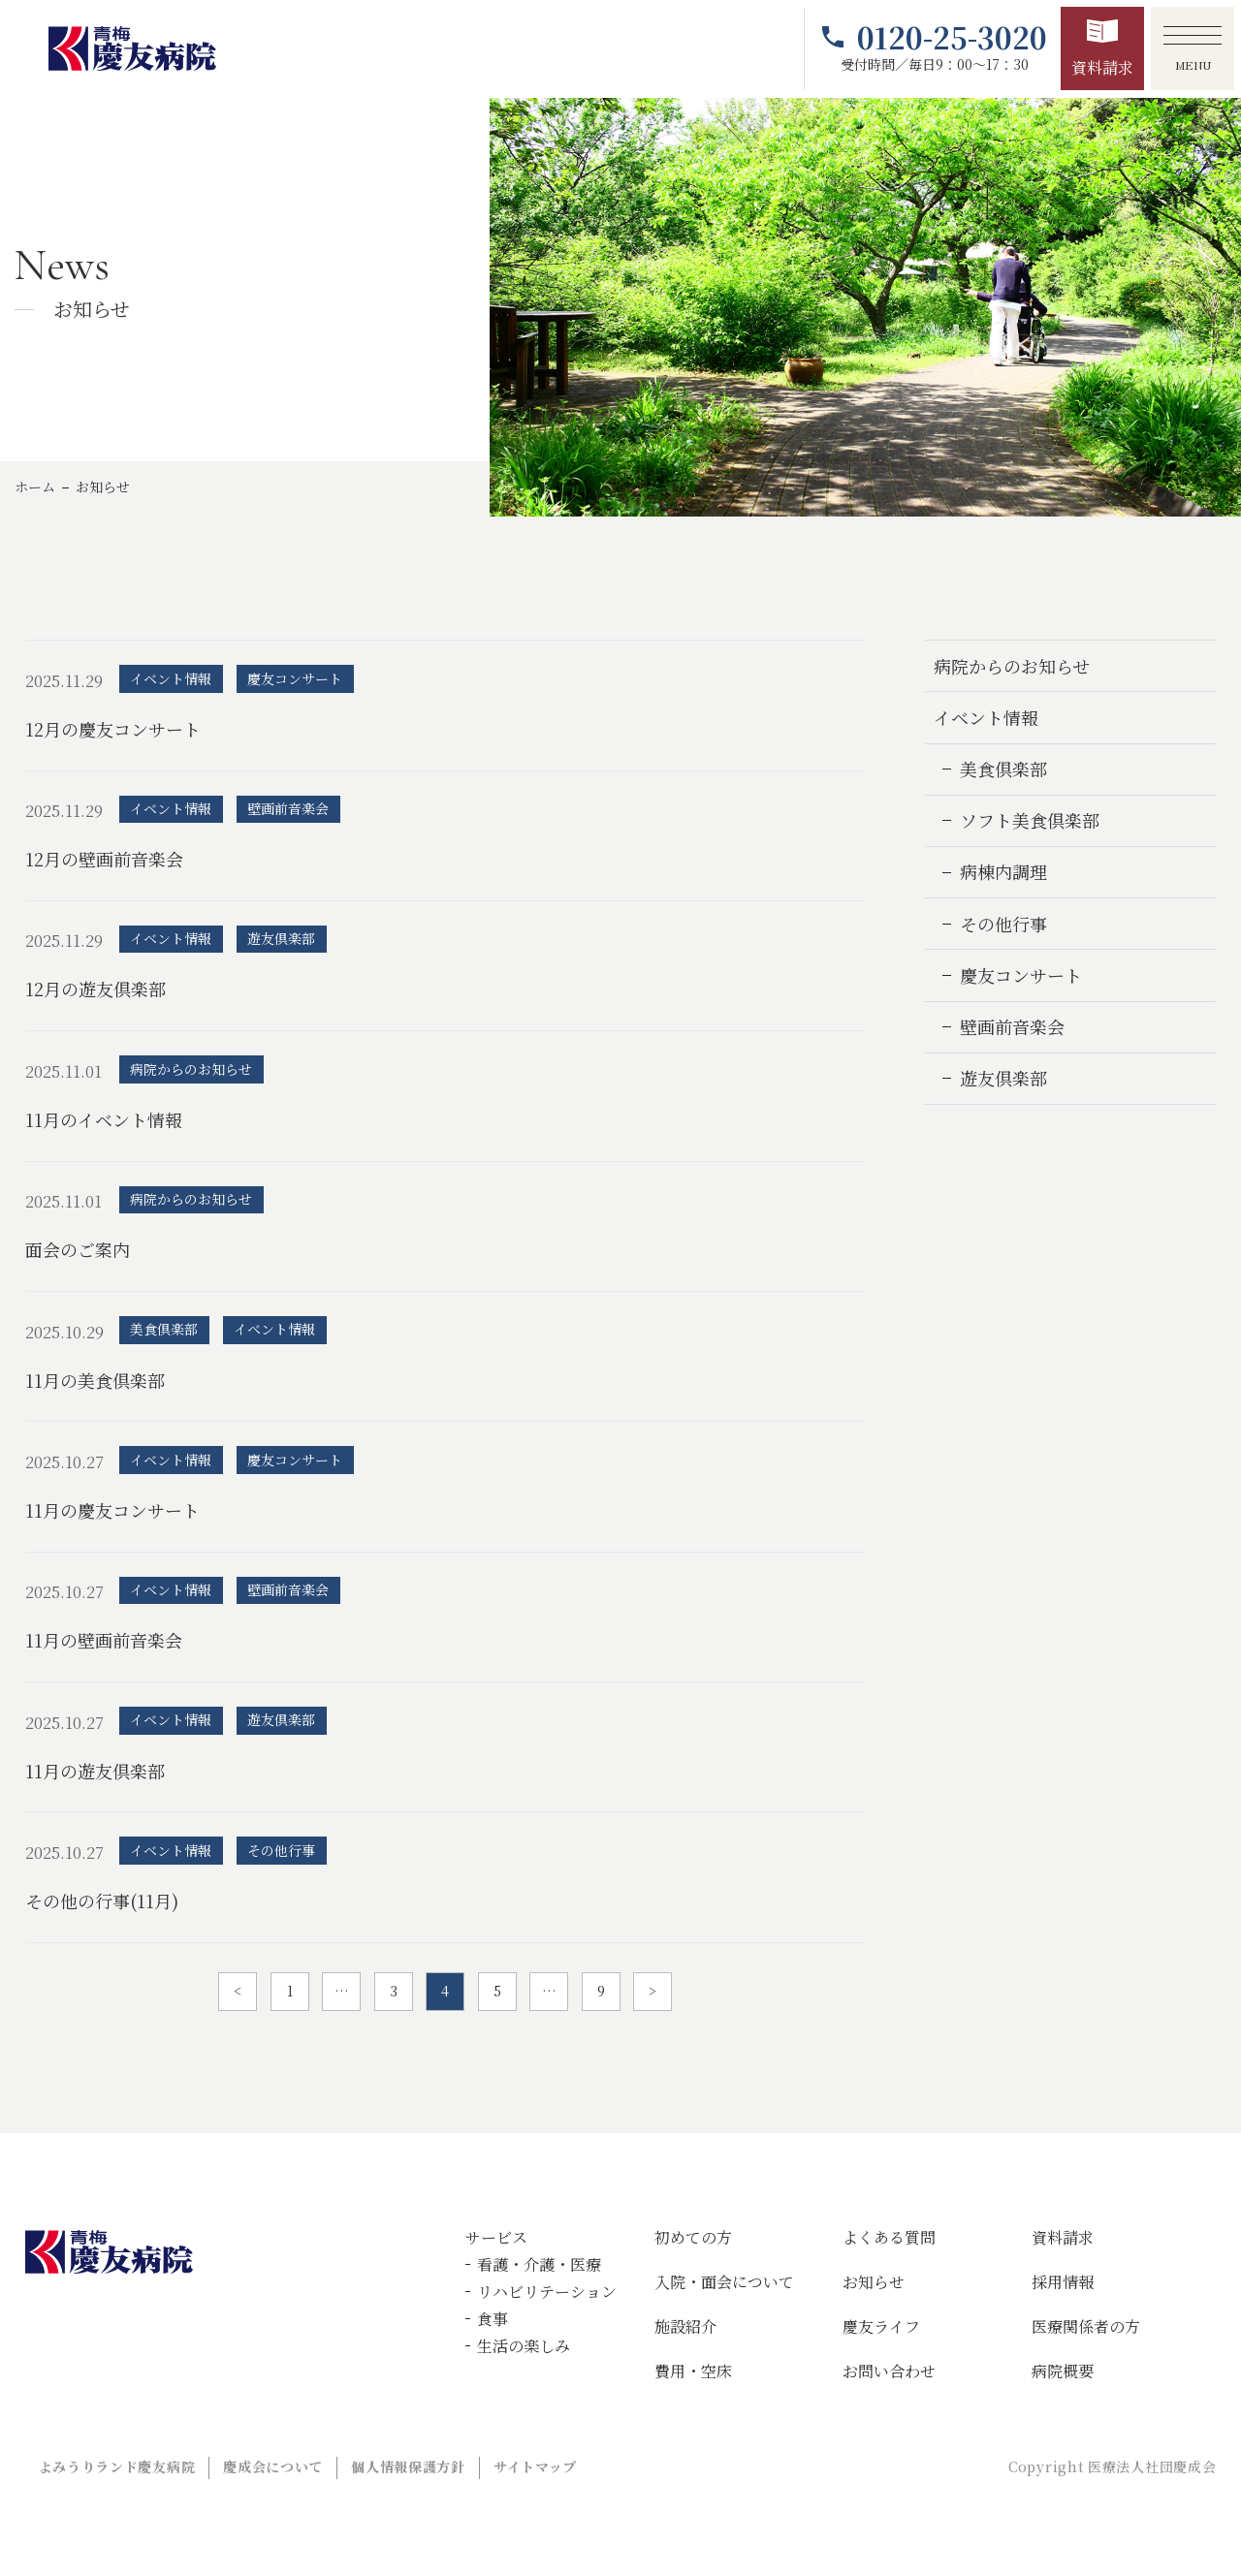 This screenshot has width=1241, height=2576. What do you see at coordinates (1012, 665) in the screenshot?
I see `病院からのお知らせ` at bounding box center [1012, 665].